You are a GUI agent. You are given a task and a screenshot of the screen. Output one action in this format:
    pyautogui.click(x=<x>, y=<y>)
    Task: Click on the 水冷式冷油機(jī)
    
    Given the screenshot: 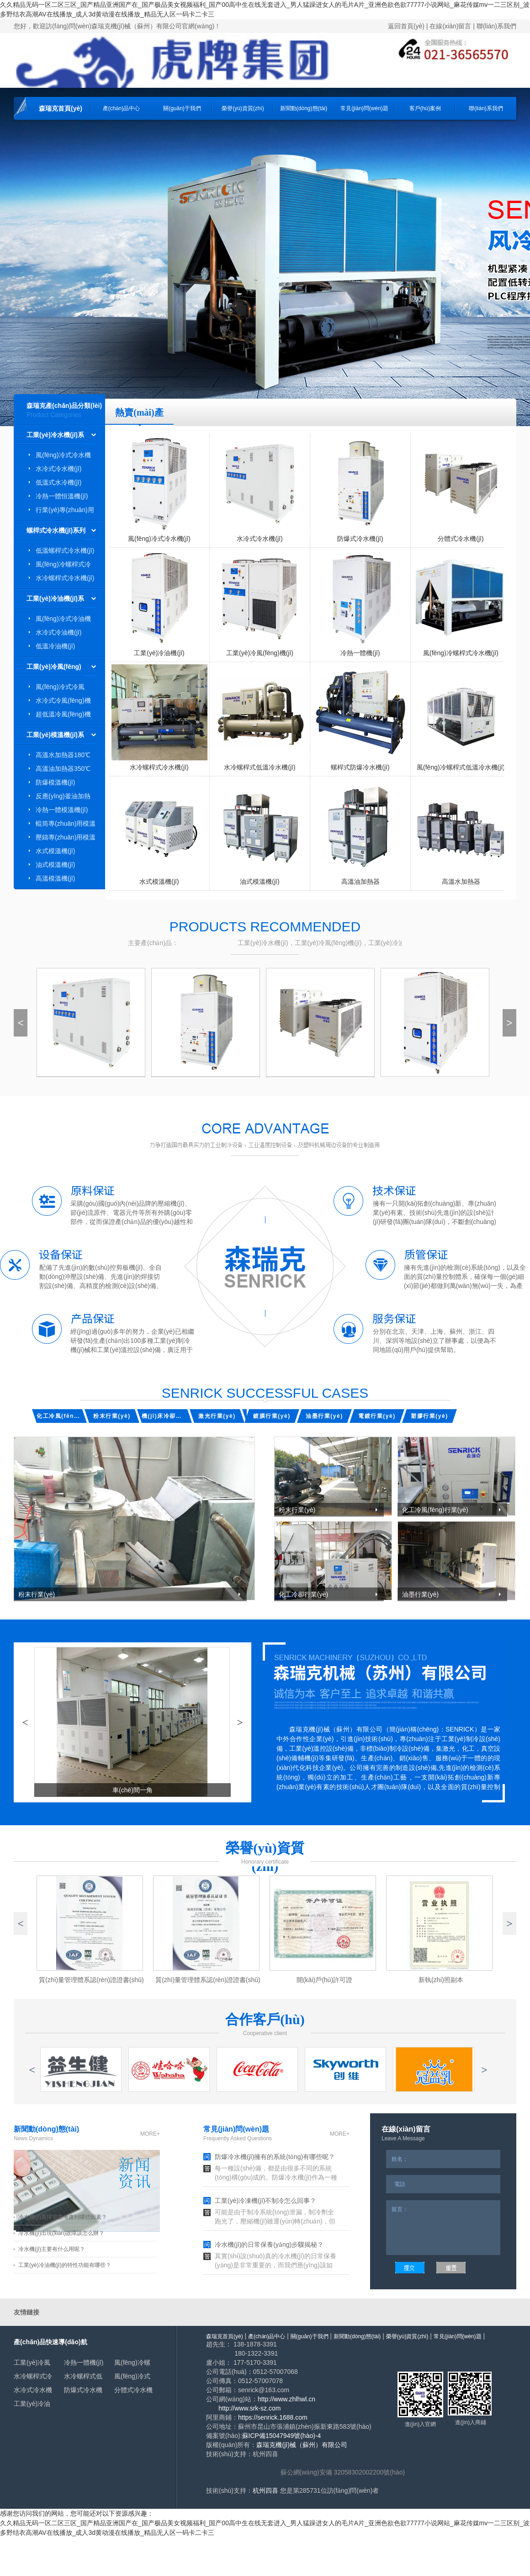 What is the action you would take?
    pyautogui.click(x=58, y=632)
    